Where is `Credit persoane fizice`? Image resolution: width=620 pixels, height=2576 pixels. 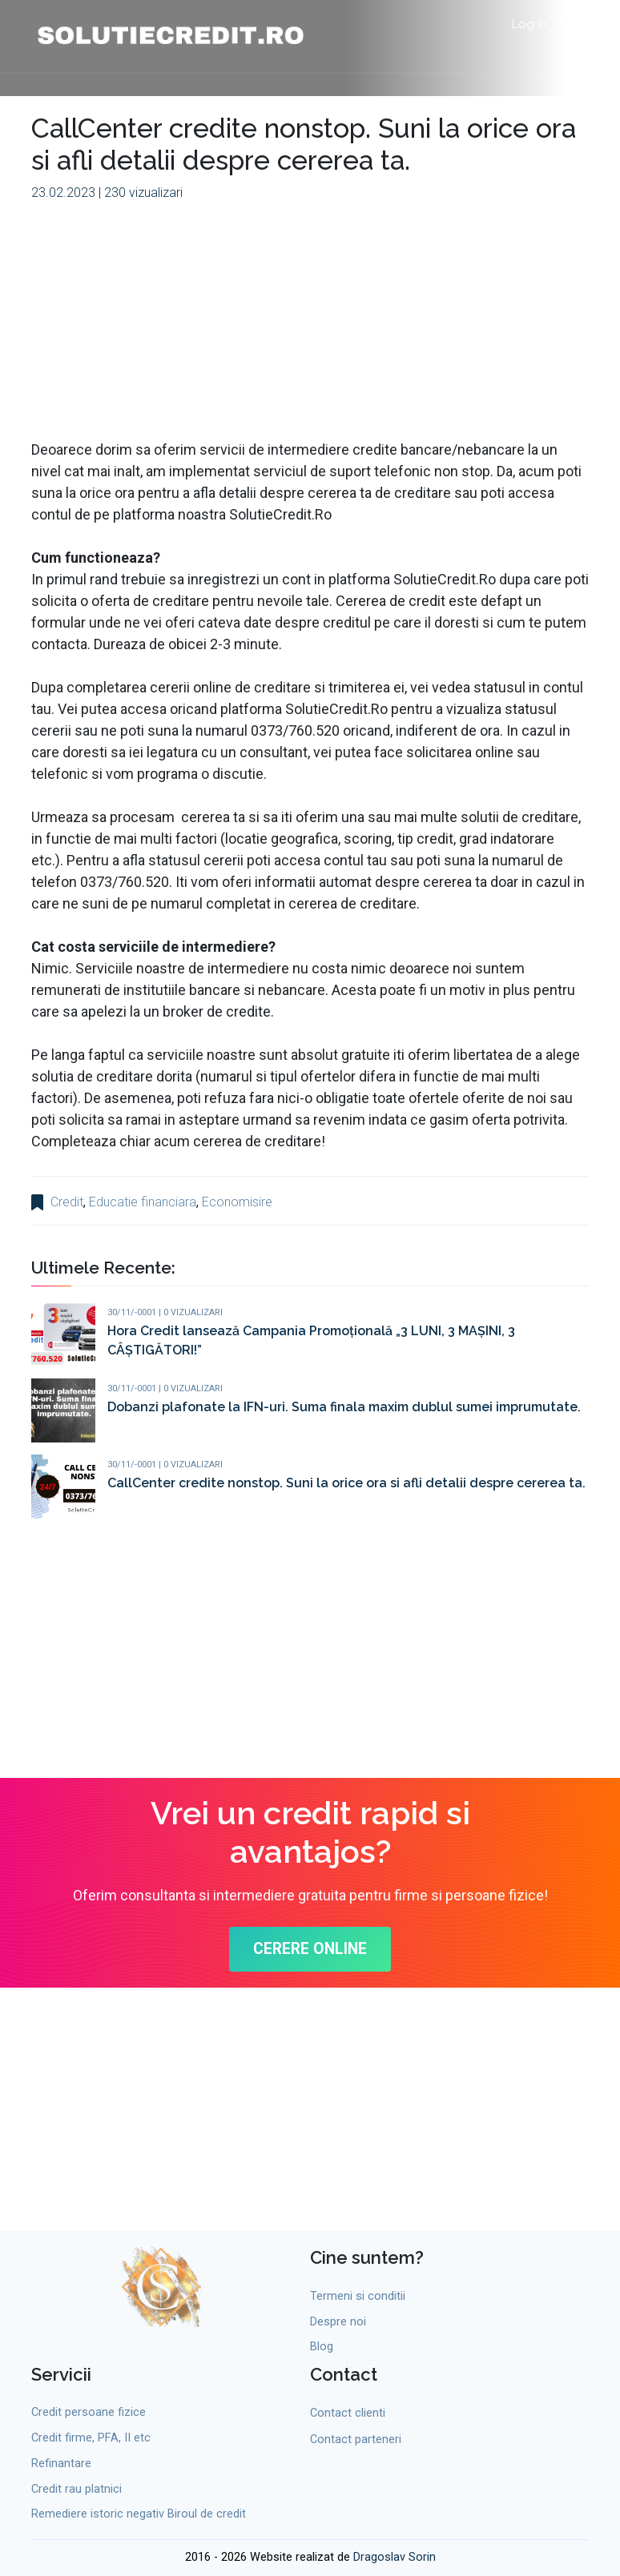 Credit persoane fizice is located at coordinates (88, 2413).